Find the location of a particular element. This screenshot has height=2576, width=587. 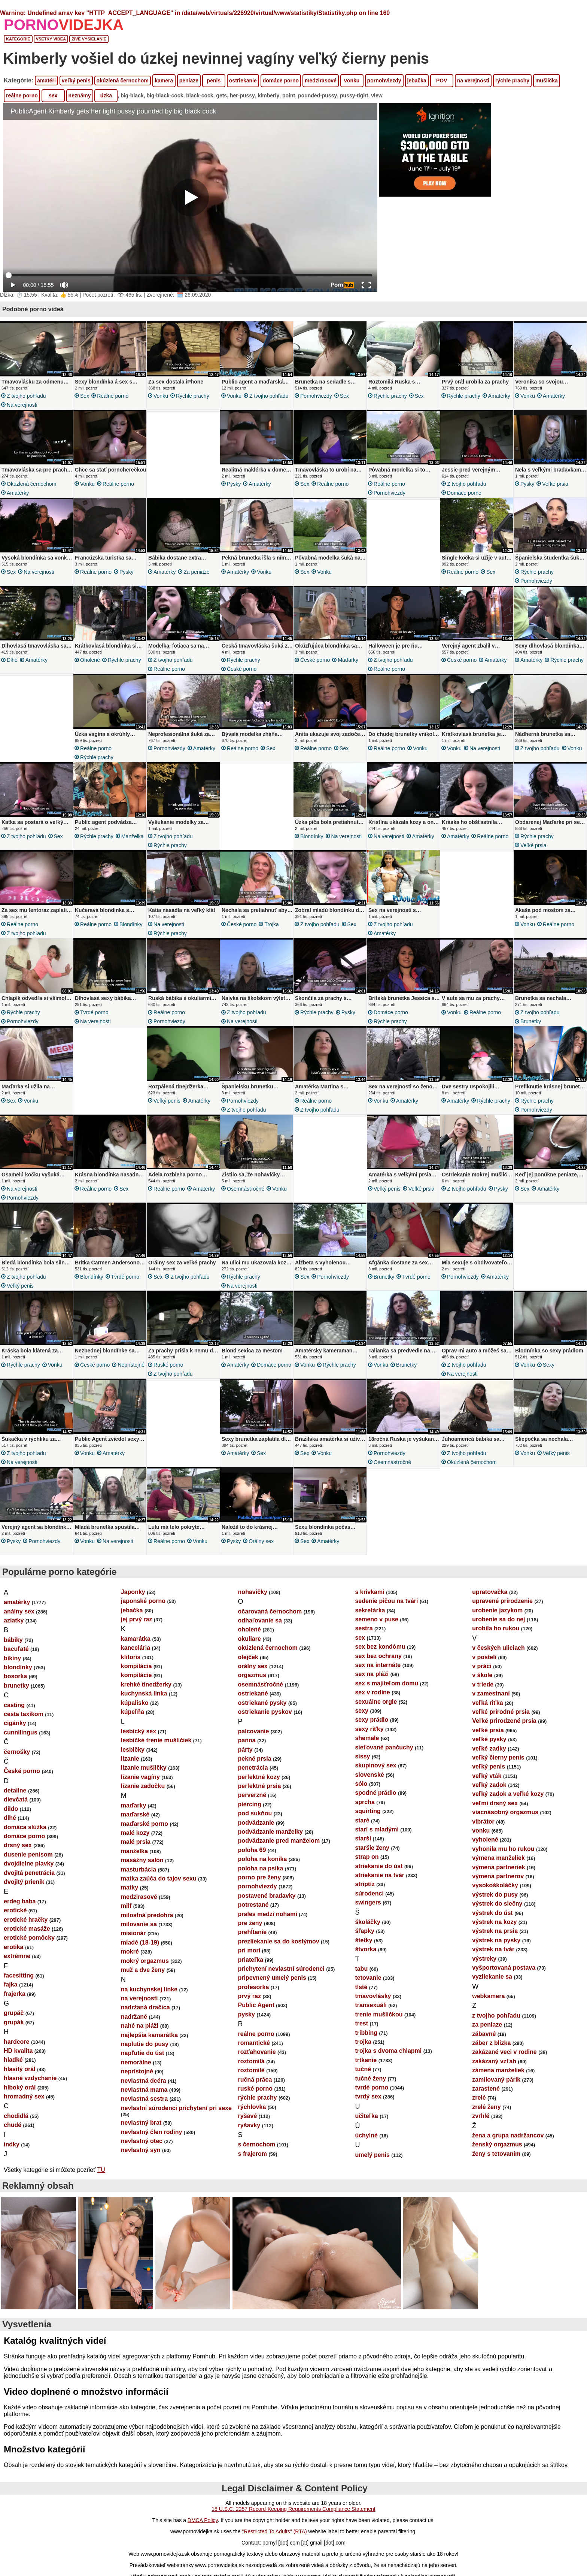

tvrdé porno is located at coordinates (94, 1012).